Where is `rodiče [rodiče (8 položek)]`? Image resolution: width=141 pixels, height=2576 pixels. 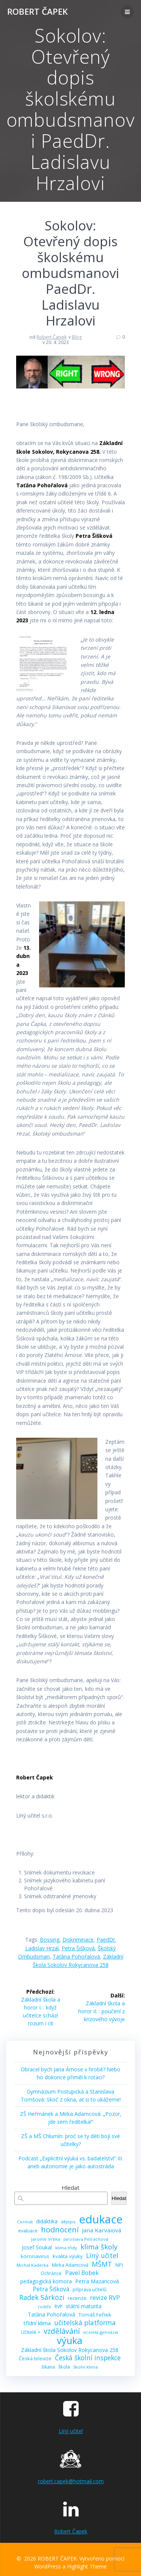 rodiče [rodiče (8 položek)] is located at coordinates (44, 2306).